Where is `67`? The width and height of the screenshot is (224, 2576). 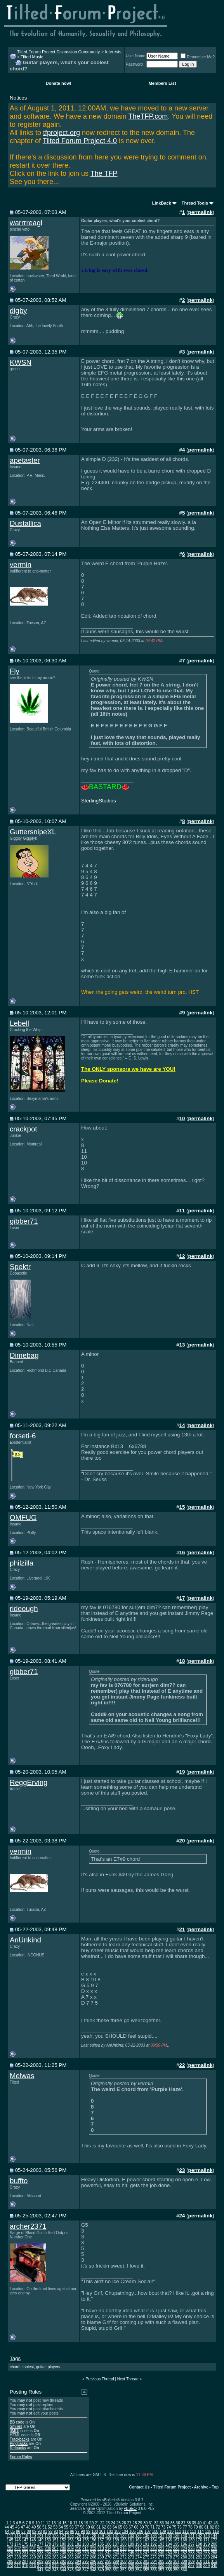 67 is located at coordinates (131, 2527).